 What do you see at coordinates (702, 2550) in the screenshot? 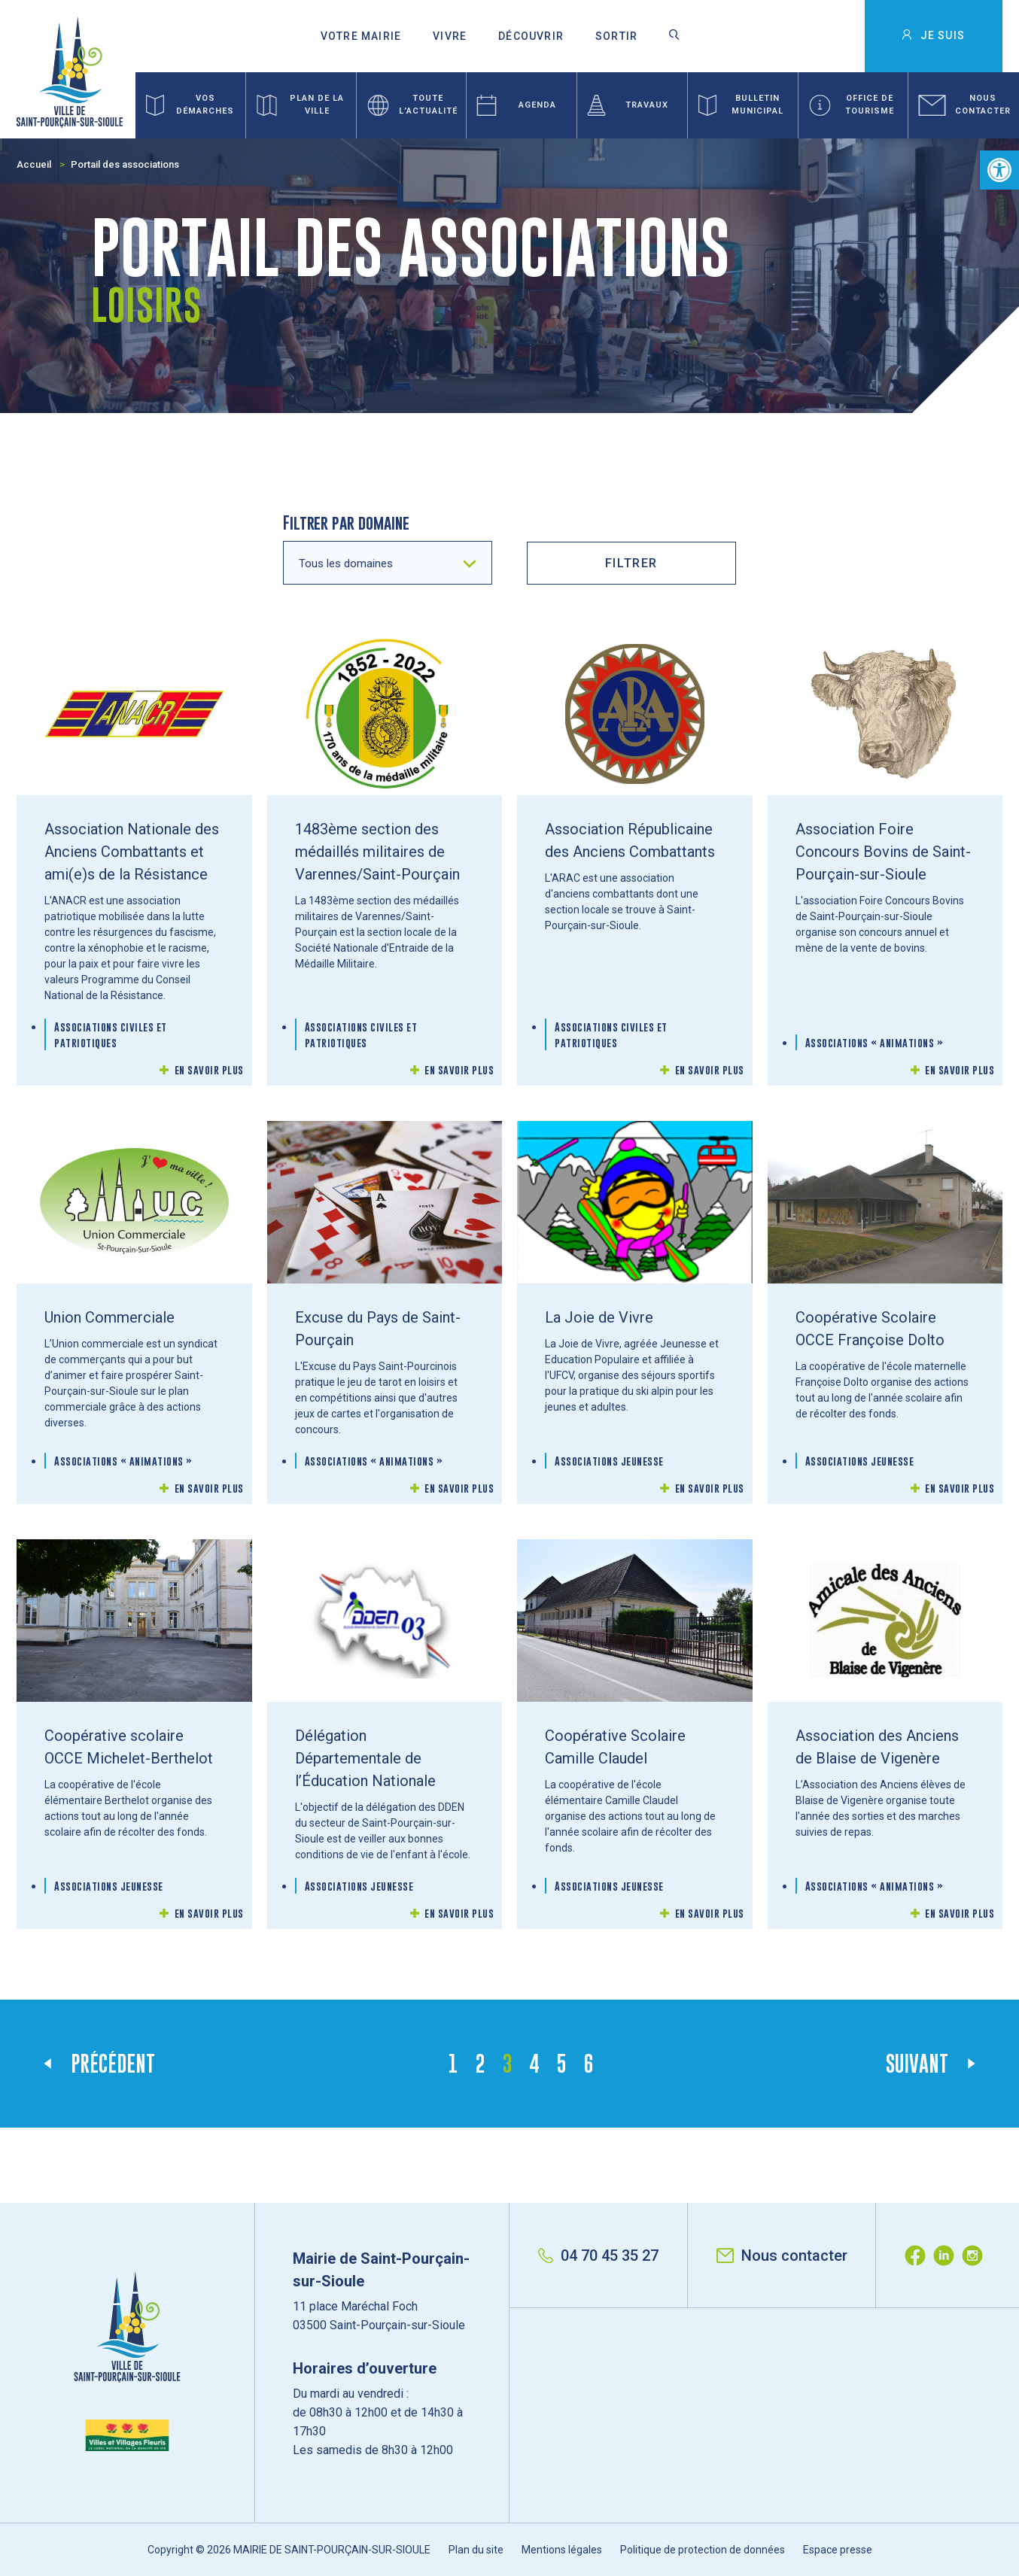
I see `Politique de protection de données` at bounding box center [702, 2550].